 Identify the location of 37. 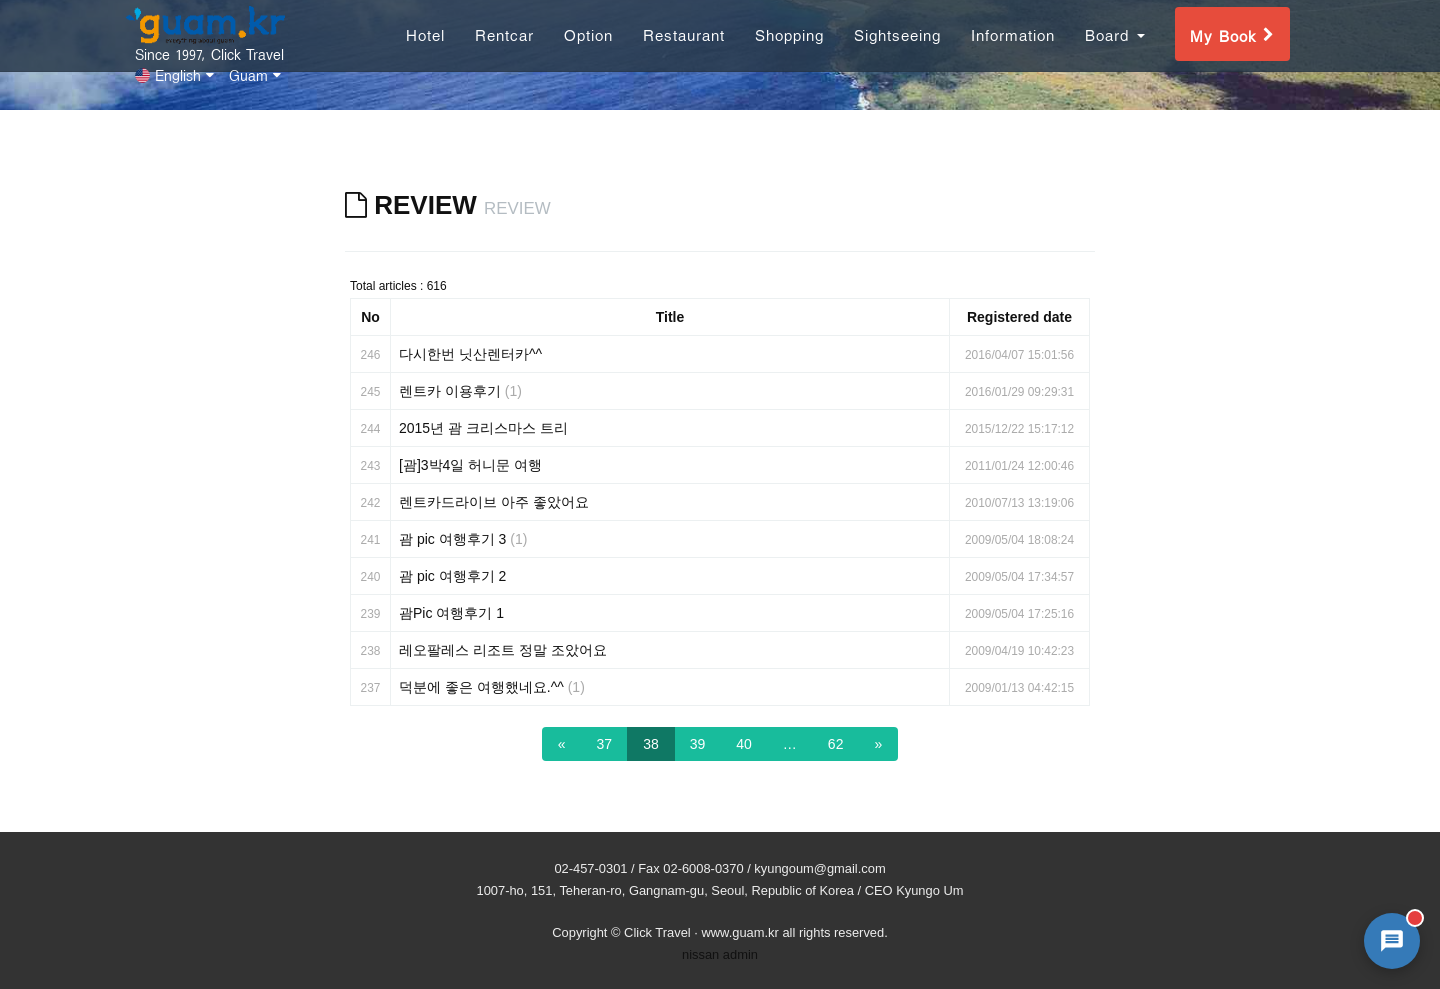
(605, 744).